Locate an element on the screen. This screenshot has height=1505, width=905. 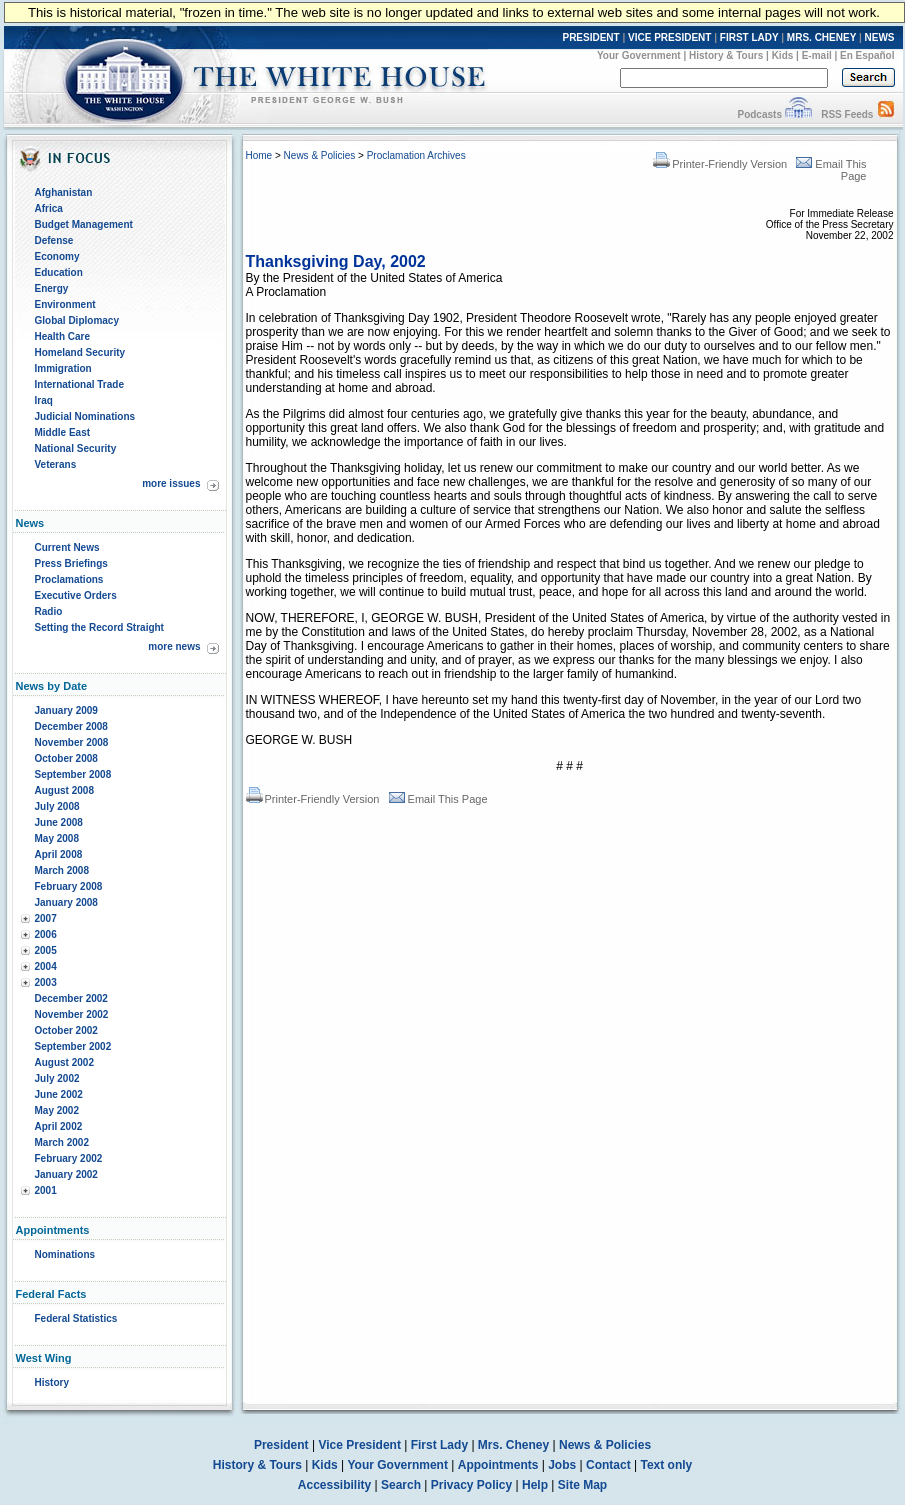
Africa is located at coordinates (49, 208).